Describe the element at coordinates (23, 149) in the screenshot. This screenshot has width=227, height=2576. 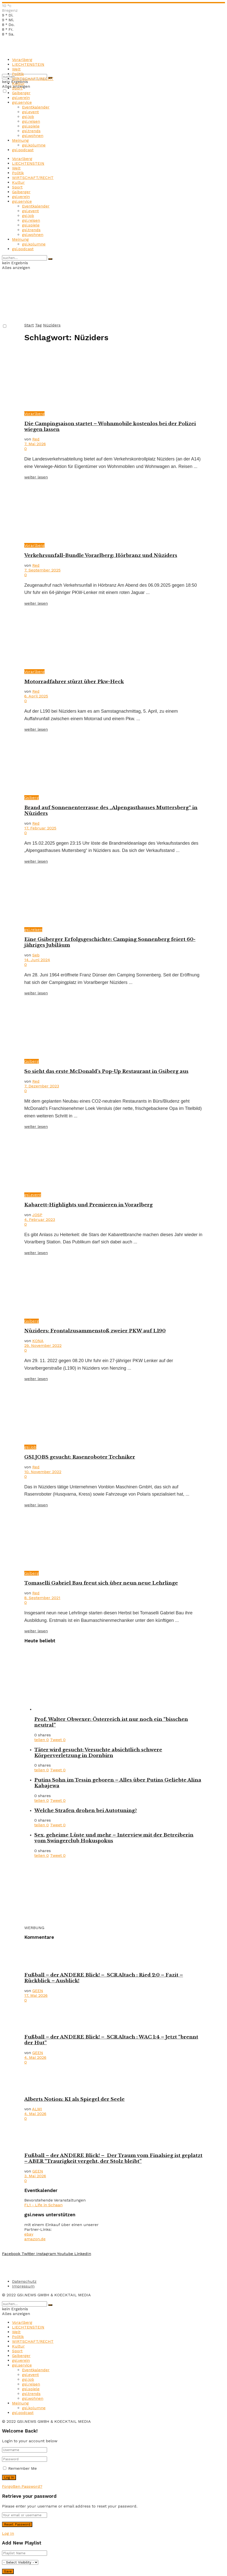
I see `gsi.podcast` at that location.